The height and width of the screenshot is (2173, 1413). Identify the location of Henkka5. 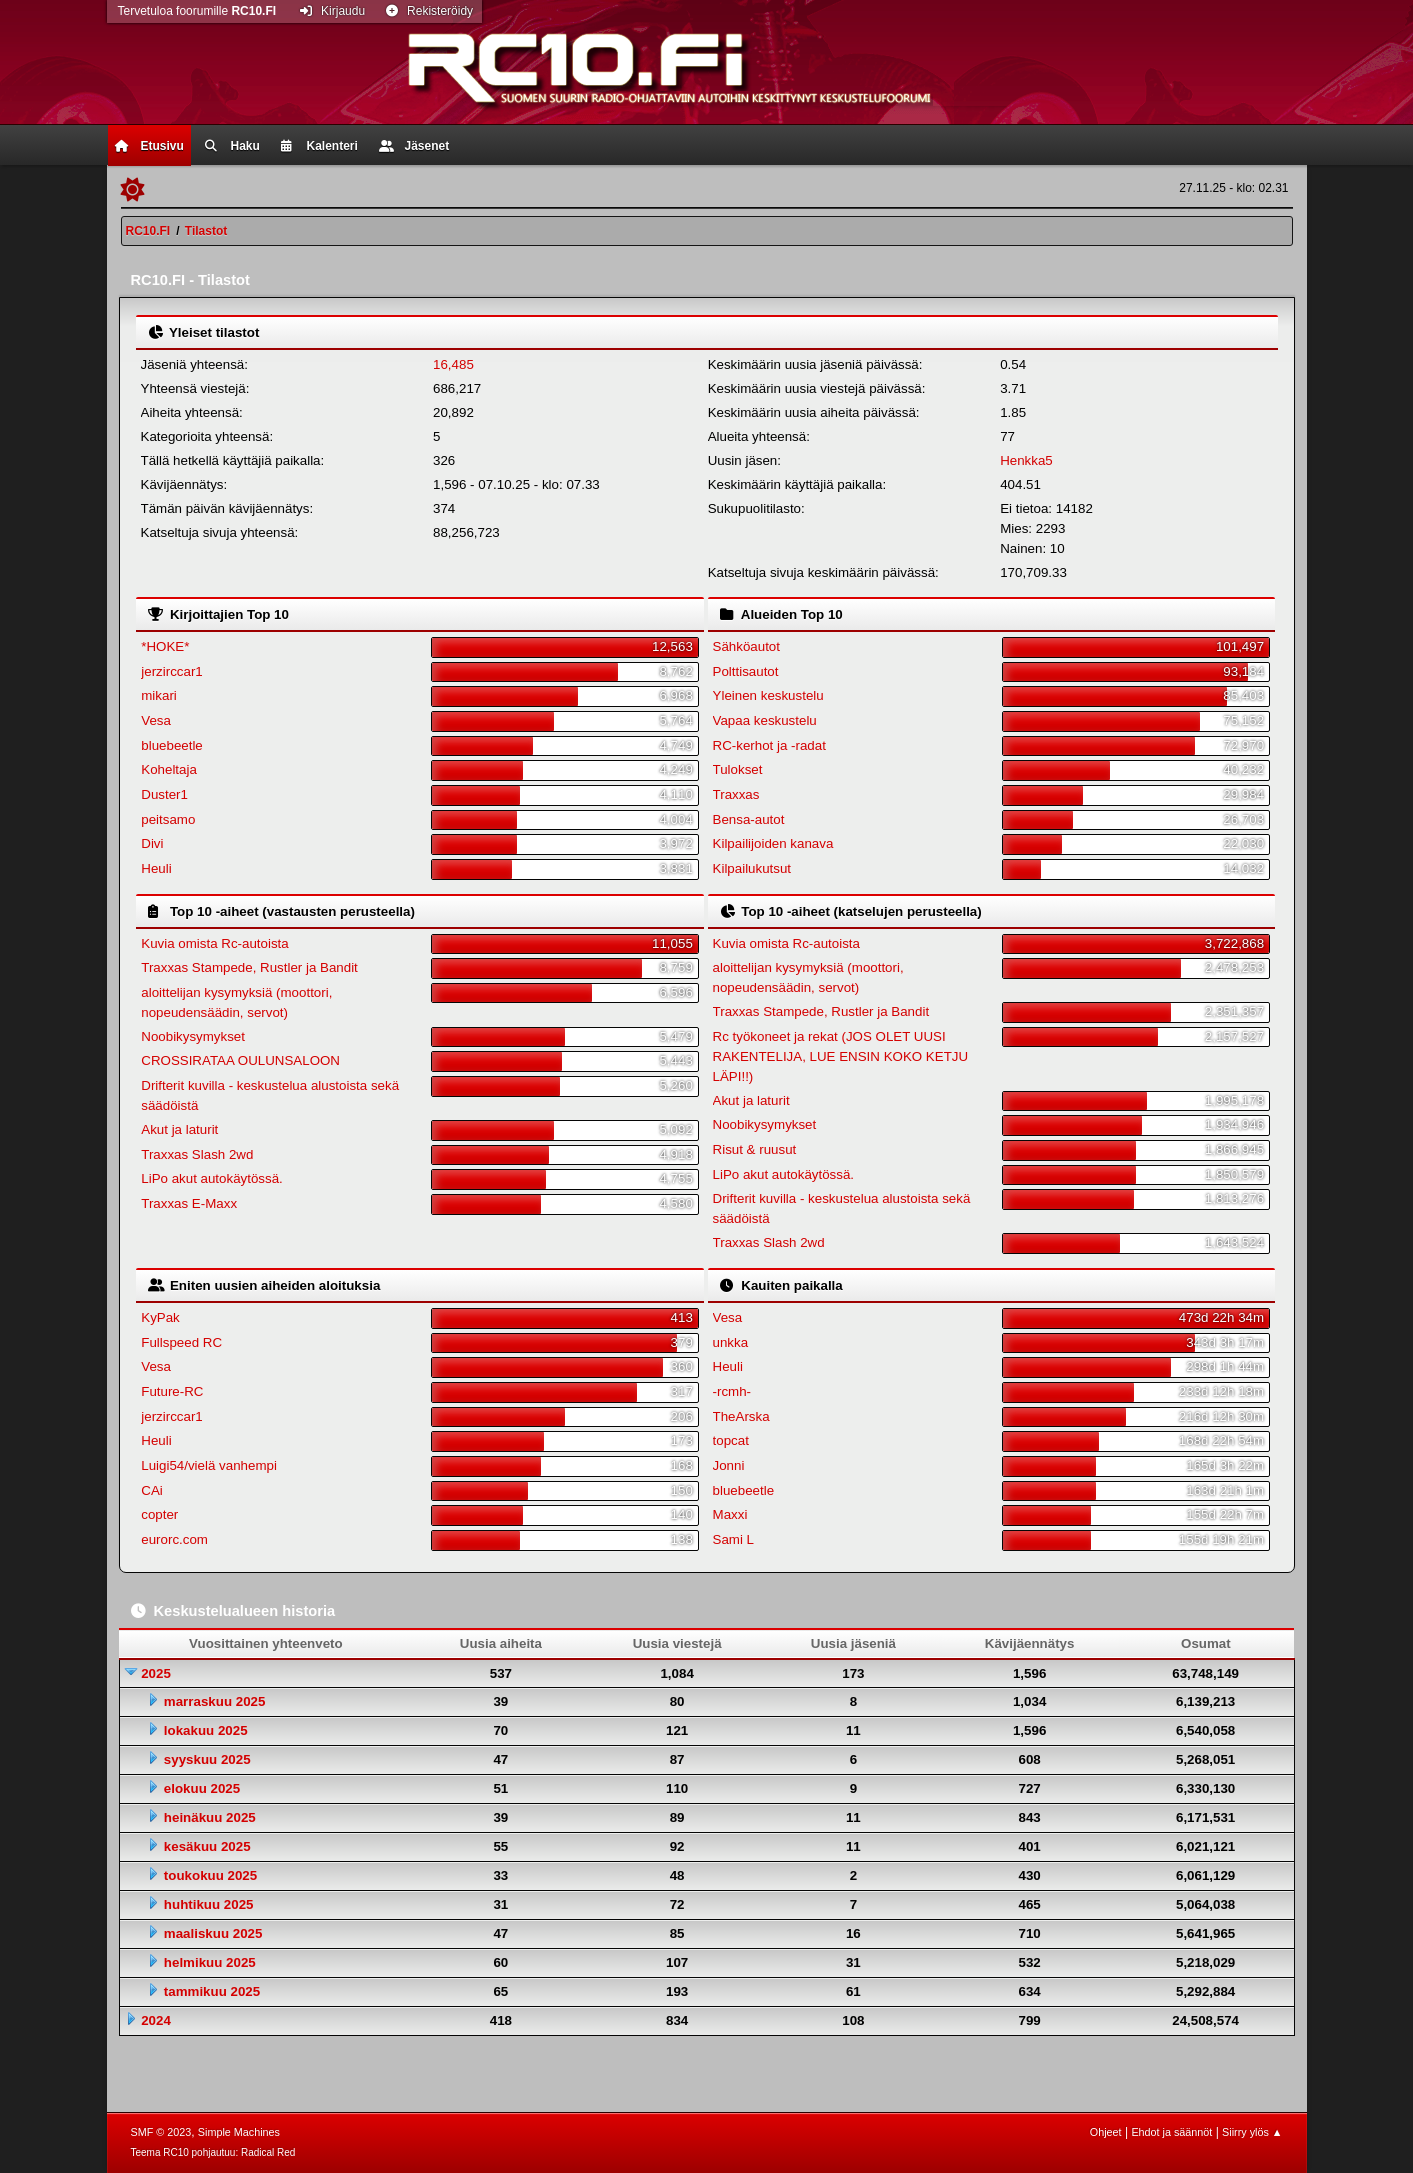
(1026, 460).